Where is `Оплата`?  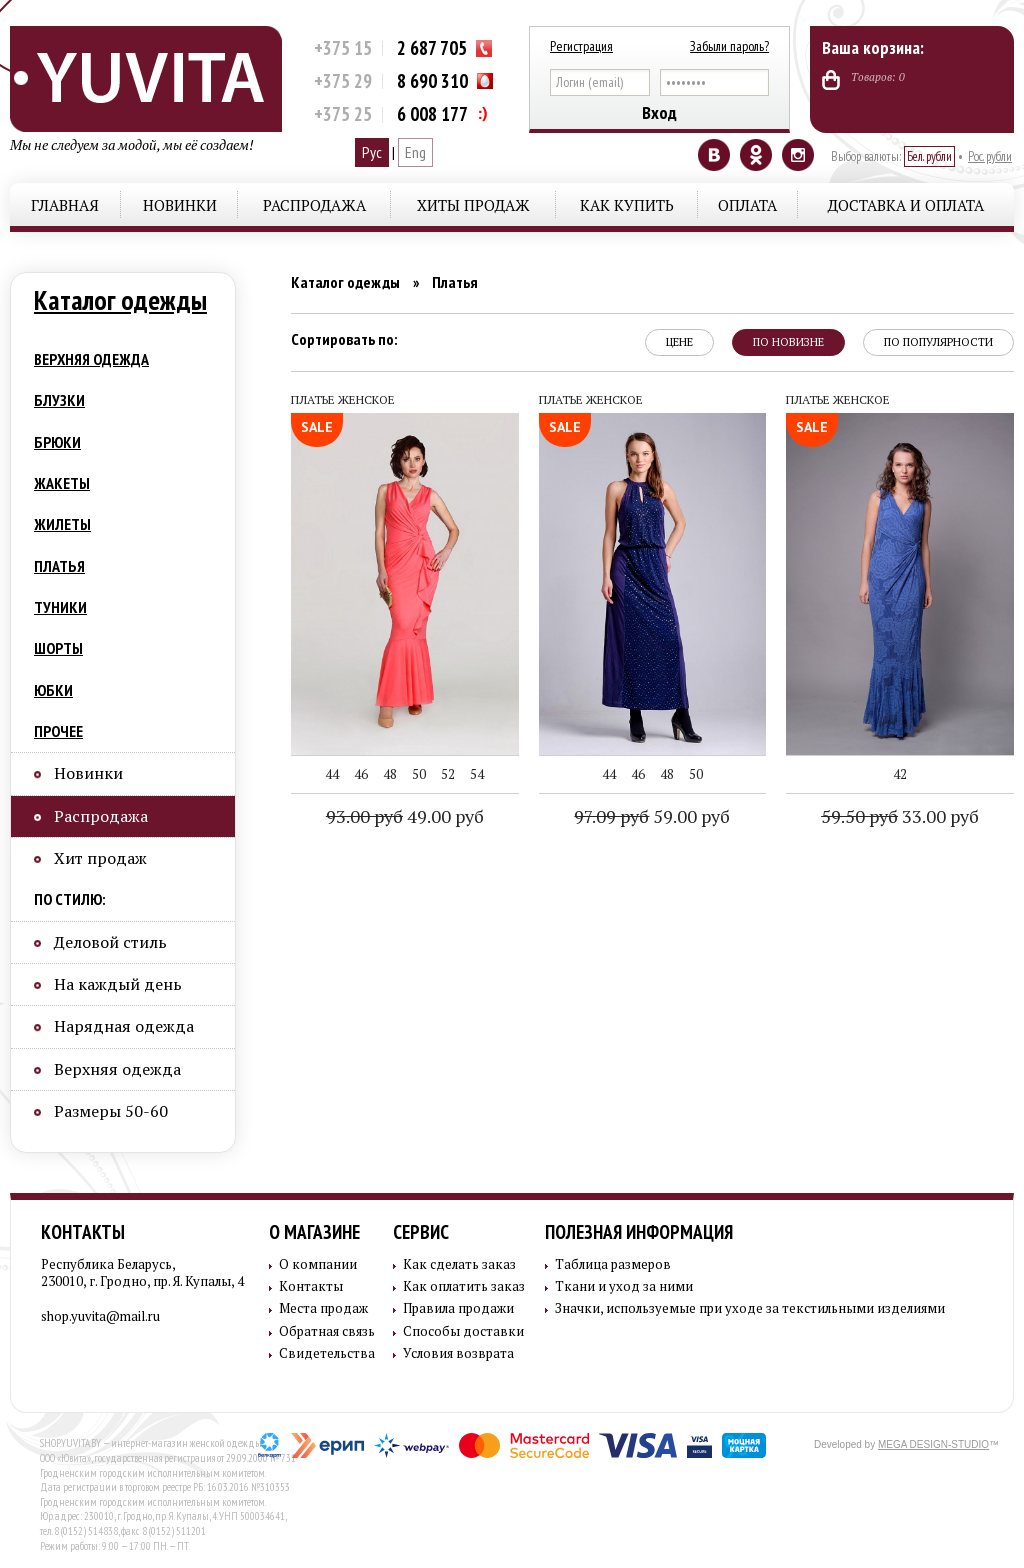
Оплата is located at coordinates (747, 205).